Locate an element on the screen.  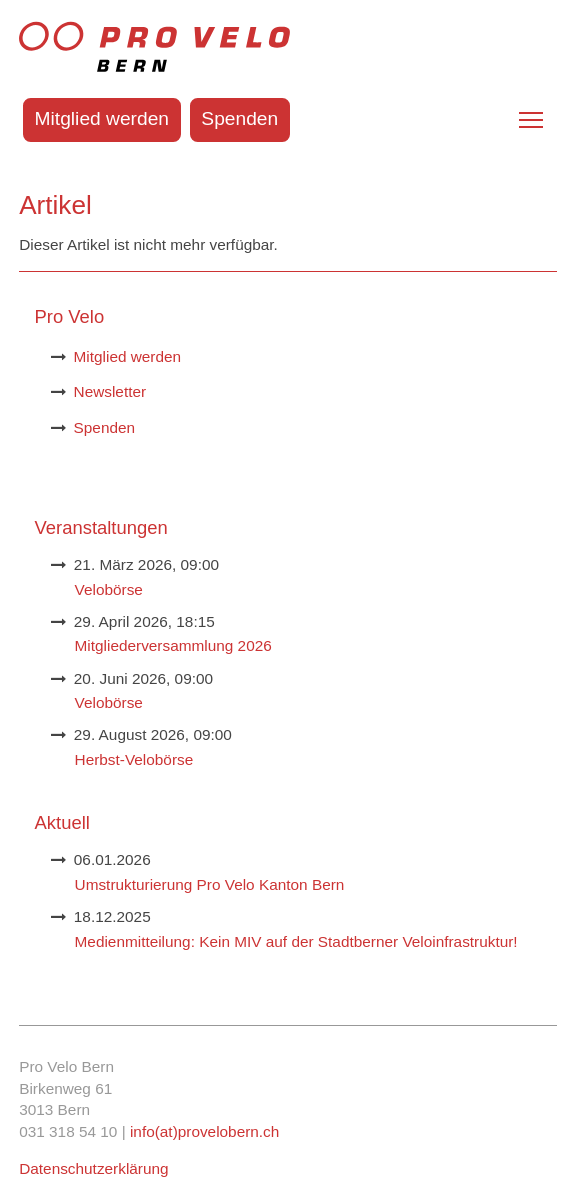
Mitglied werden is located at coordinates (102, 118).